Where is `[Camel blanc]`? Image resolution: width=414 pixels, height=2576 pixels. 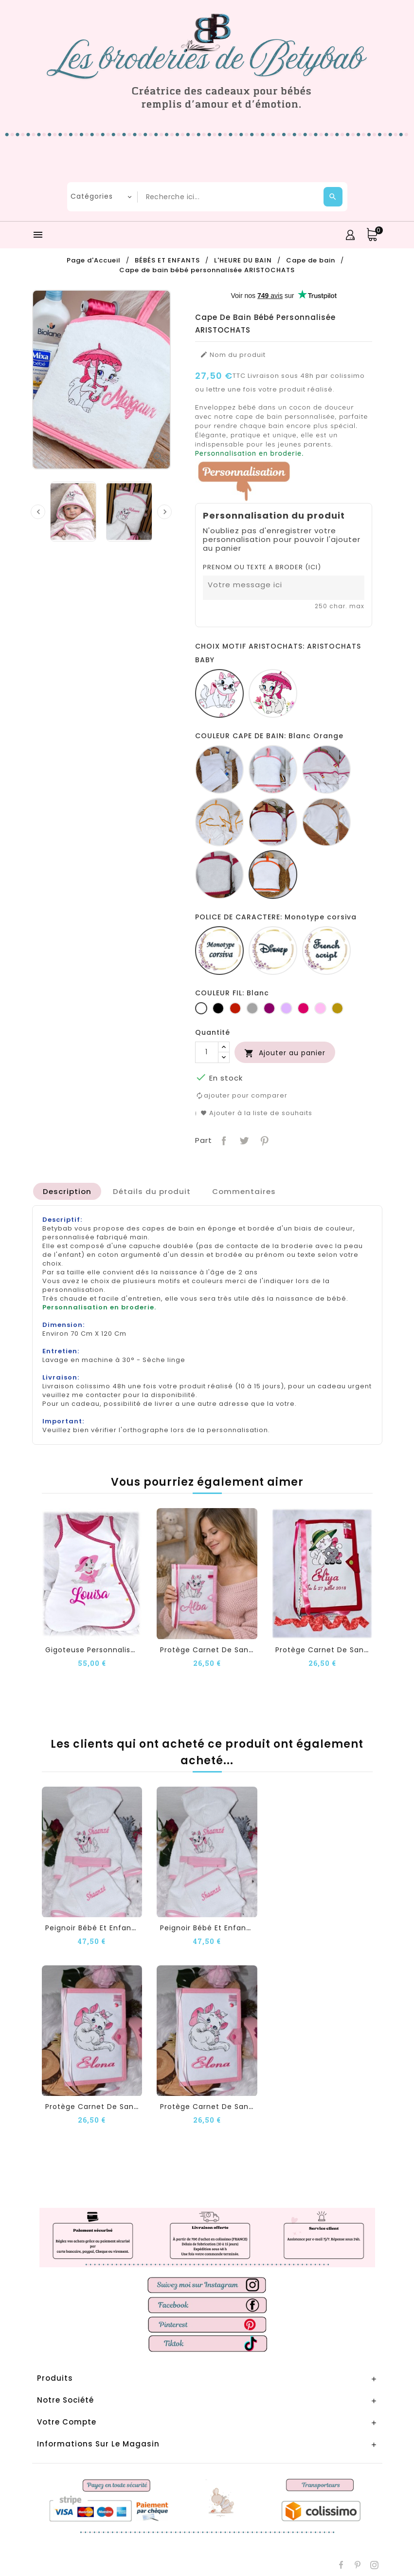 [Camel blanc] is located at coordinates (326, 822).